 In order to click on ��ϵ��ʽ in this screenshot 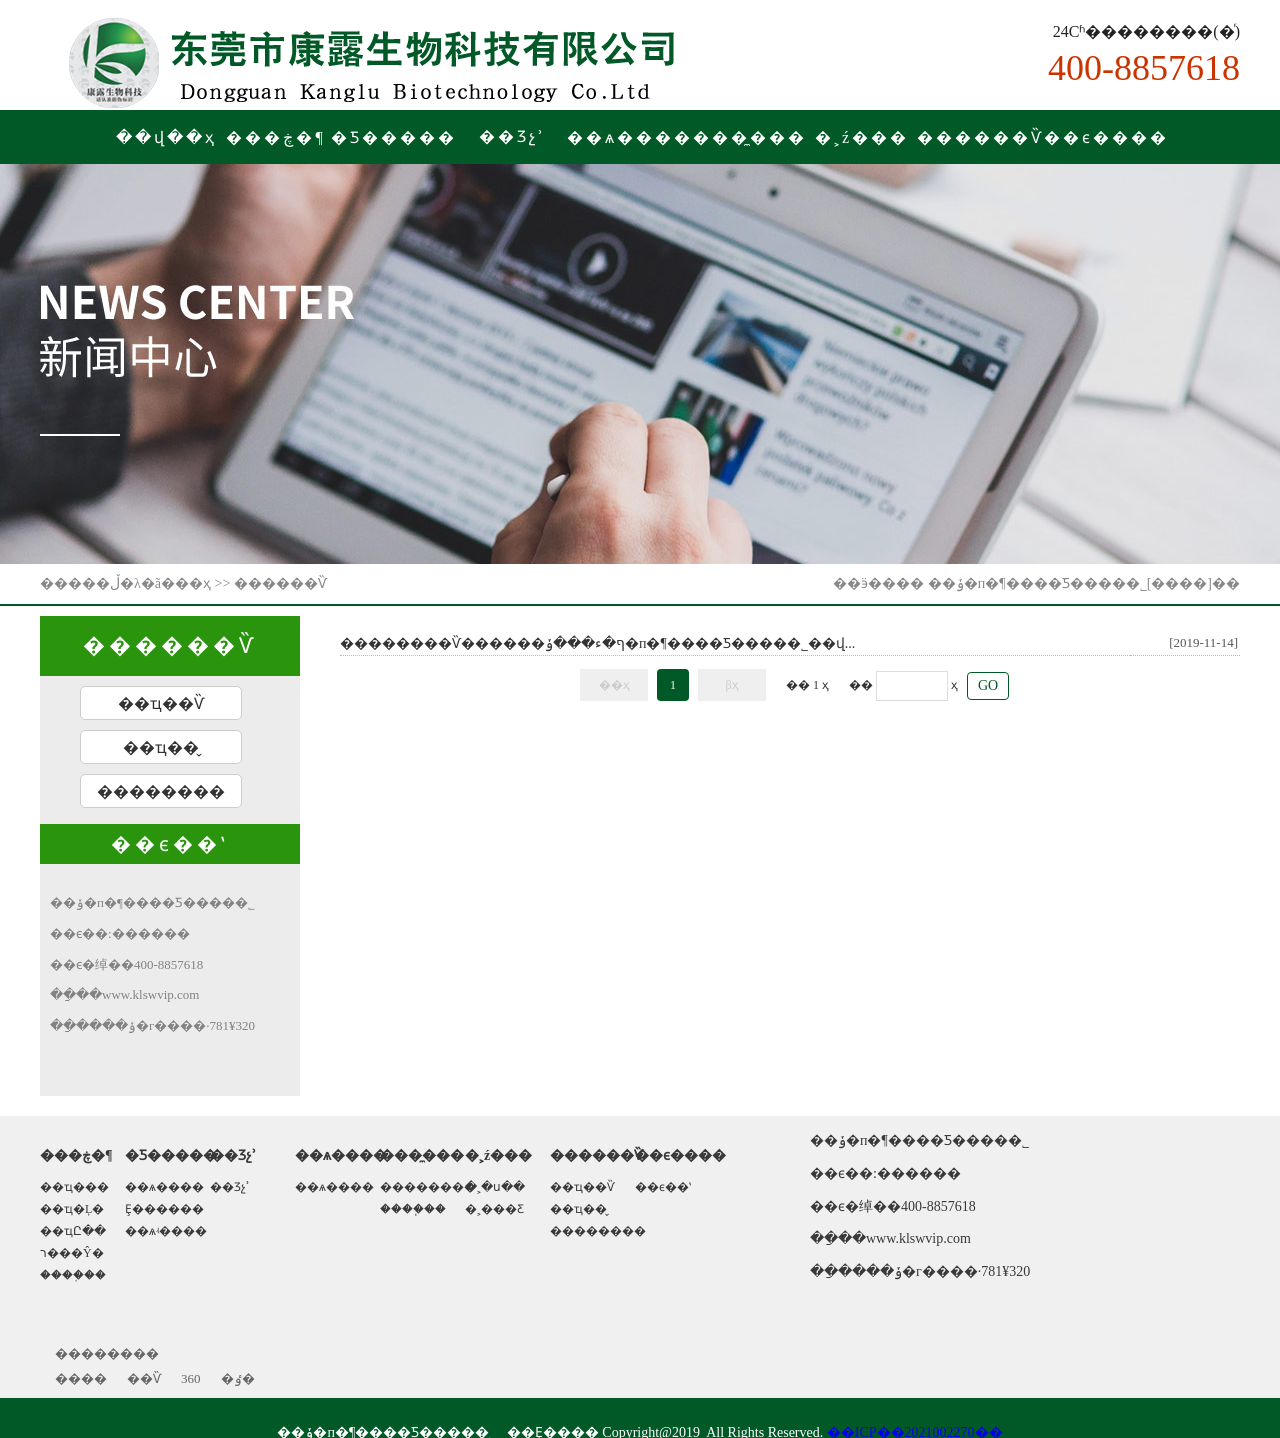, I will do `click(663, 1187)`.